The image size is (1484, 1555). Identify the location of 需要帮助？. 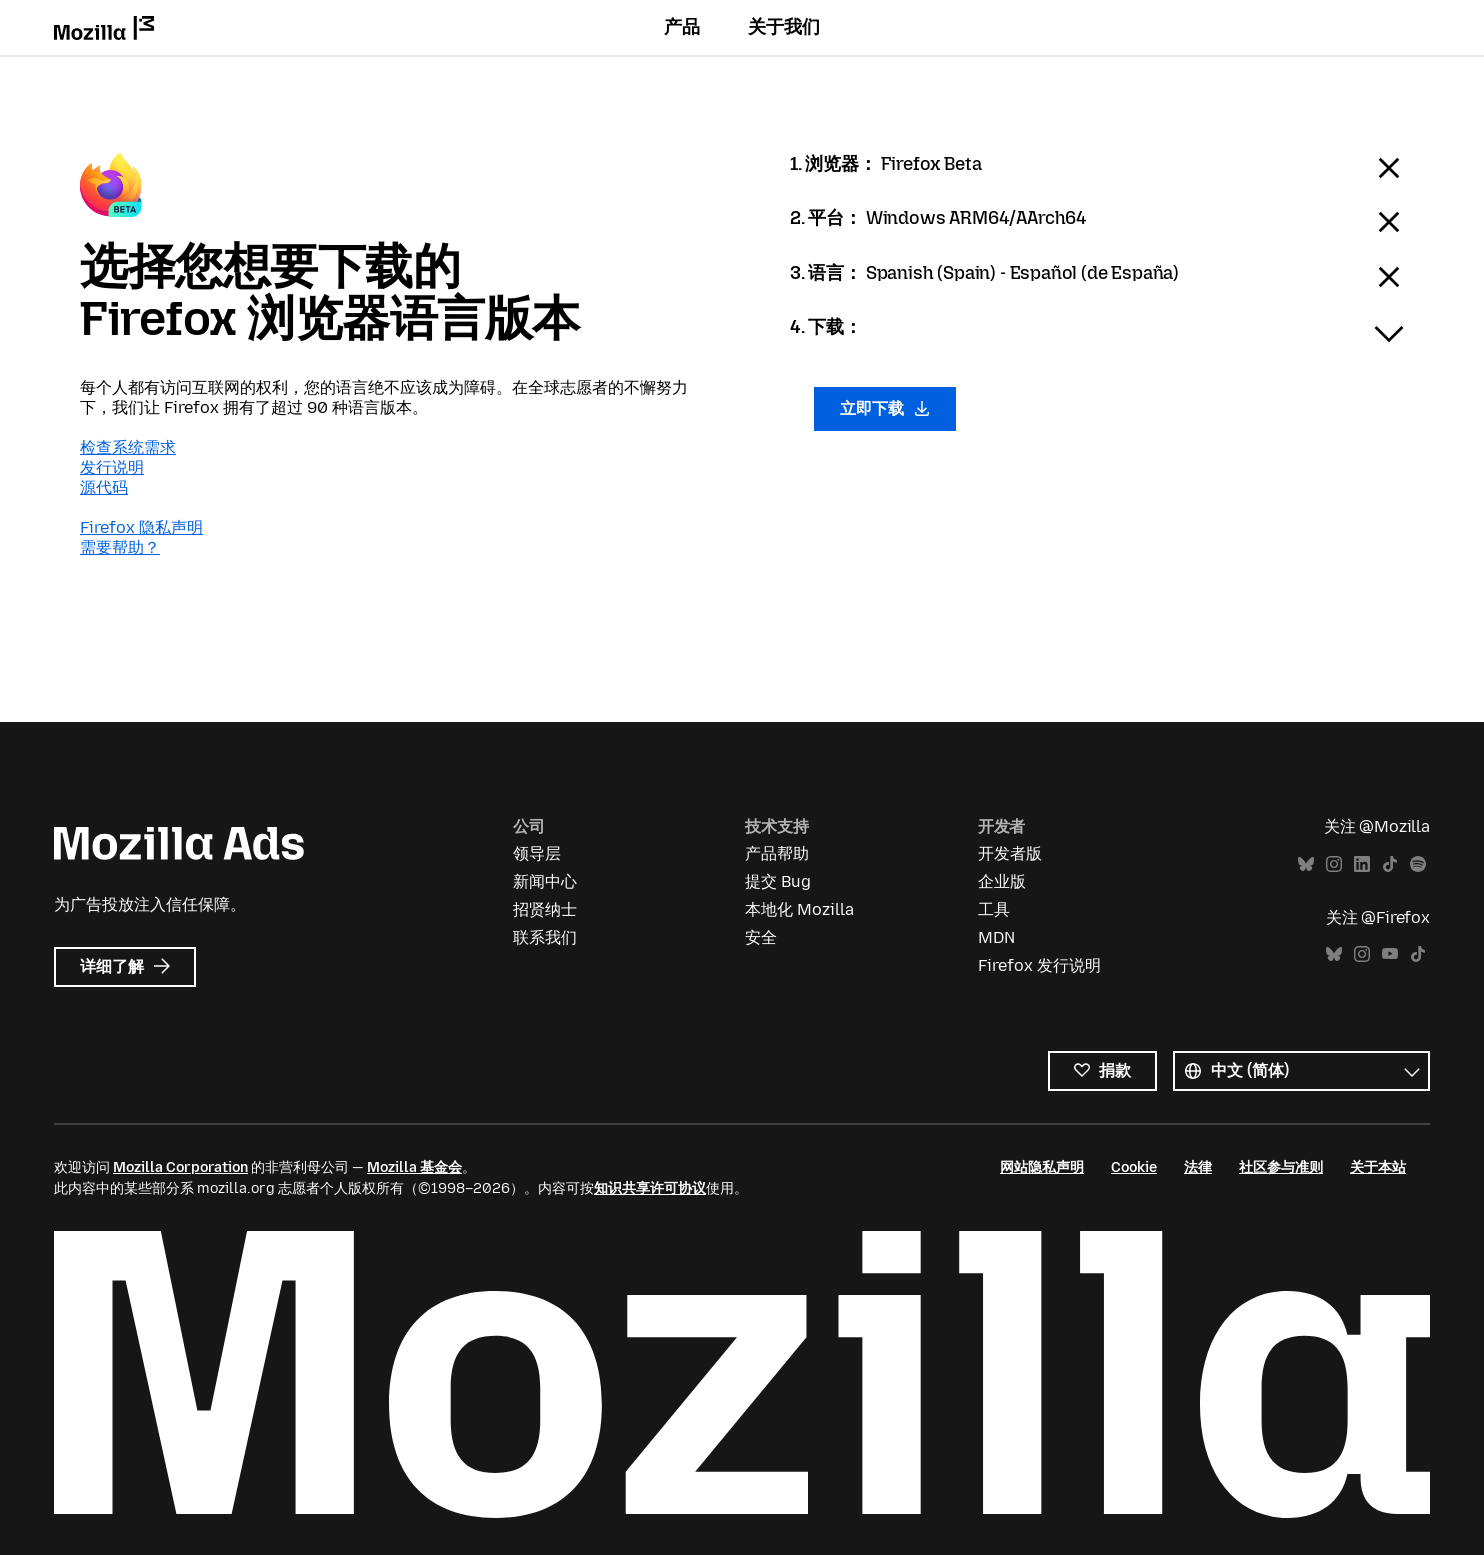
(120, 547).